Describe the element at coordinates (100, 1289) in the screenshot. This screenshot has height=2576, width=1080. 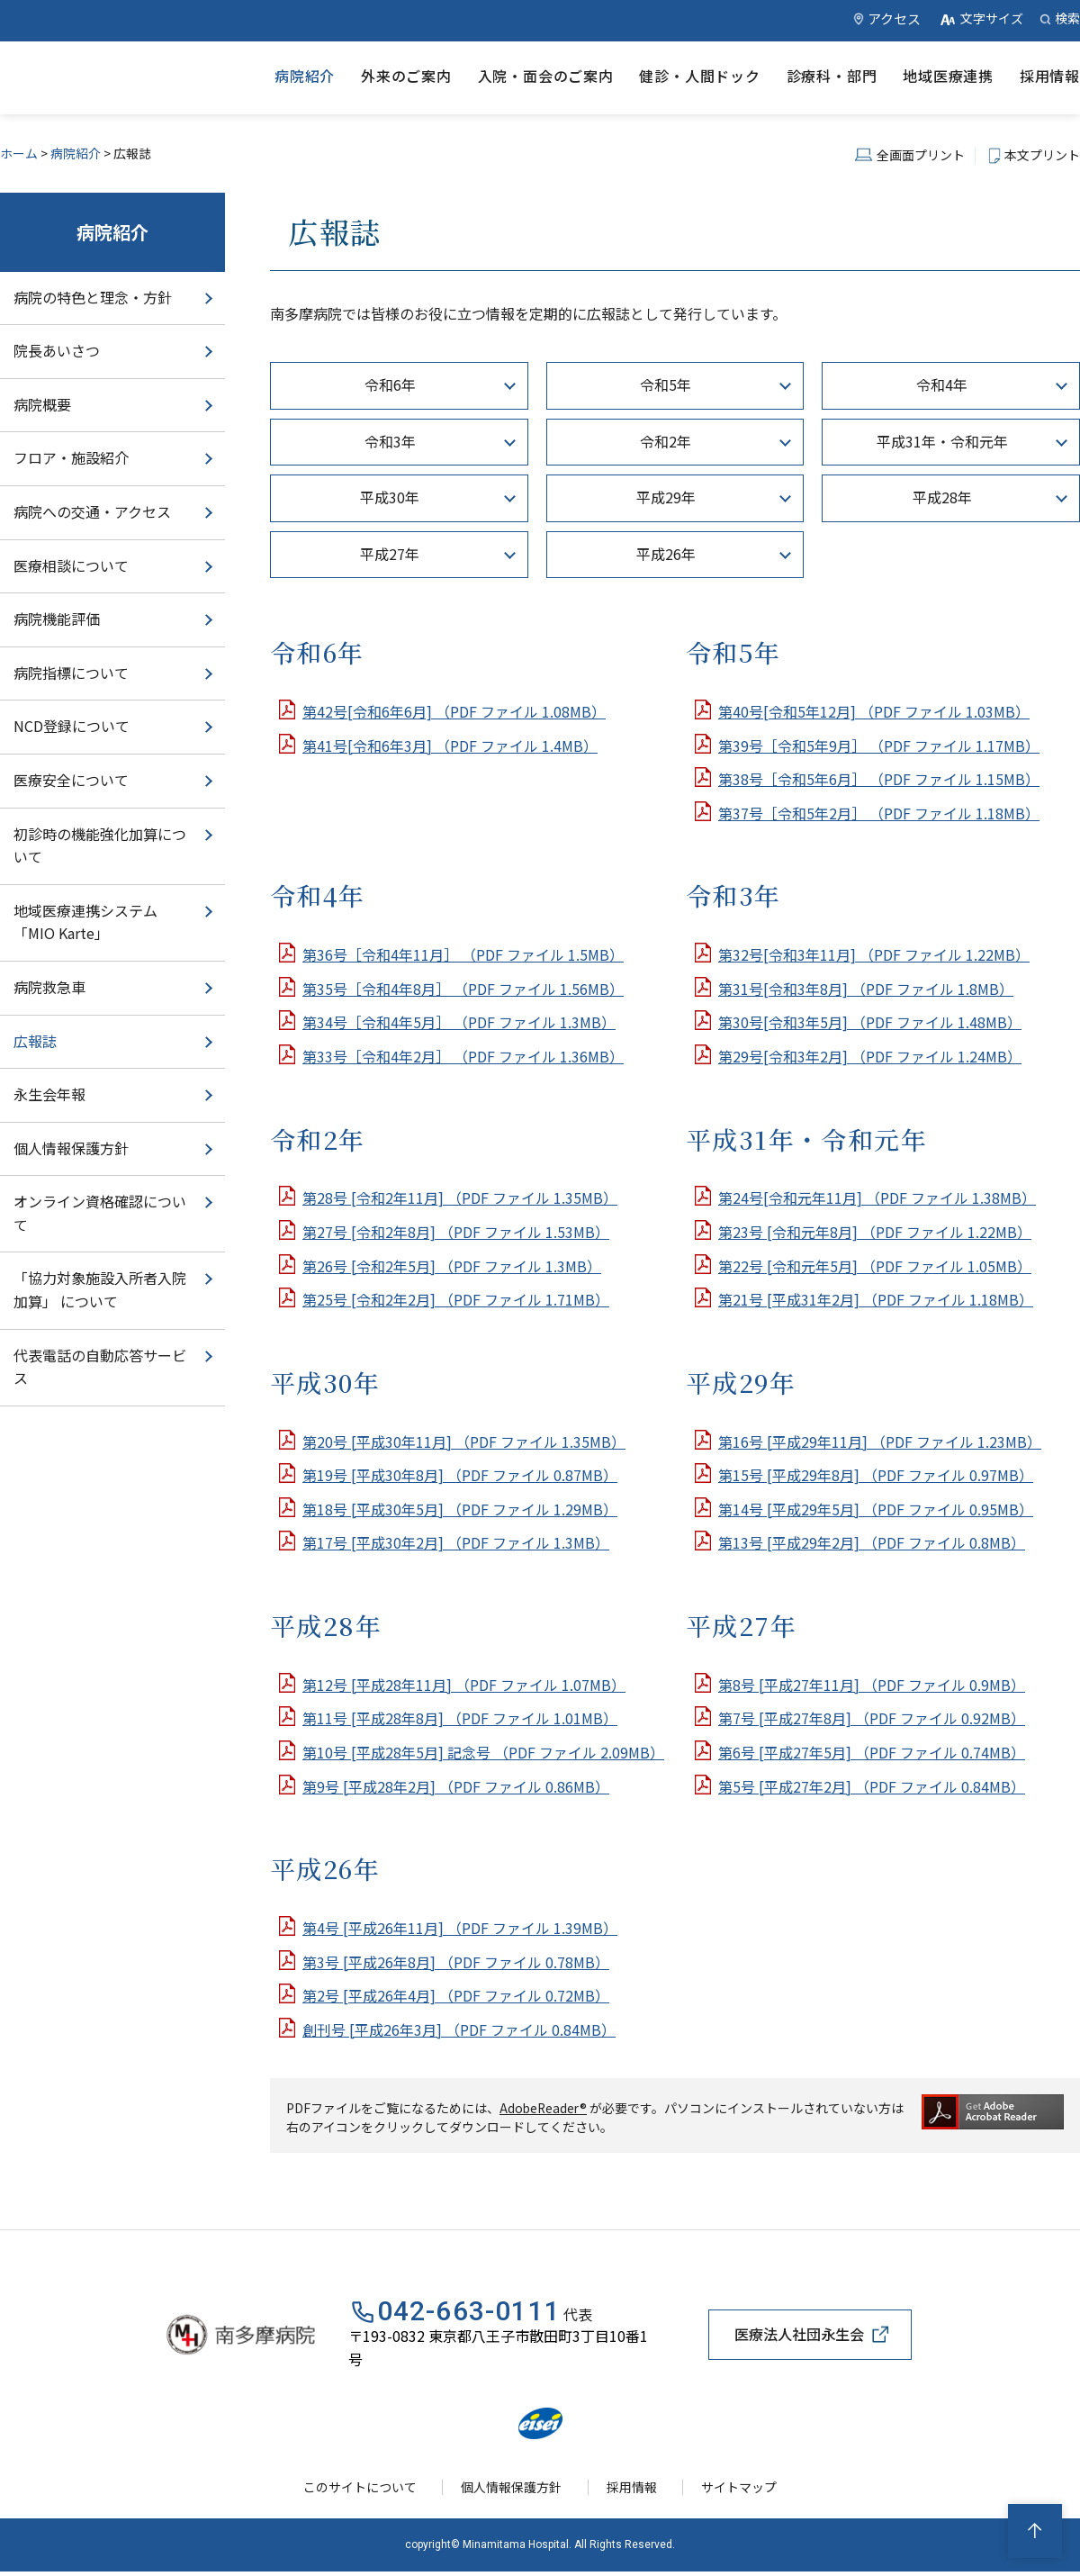
I see `「協力対象施設入所者入院加算」 について` at that location.